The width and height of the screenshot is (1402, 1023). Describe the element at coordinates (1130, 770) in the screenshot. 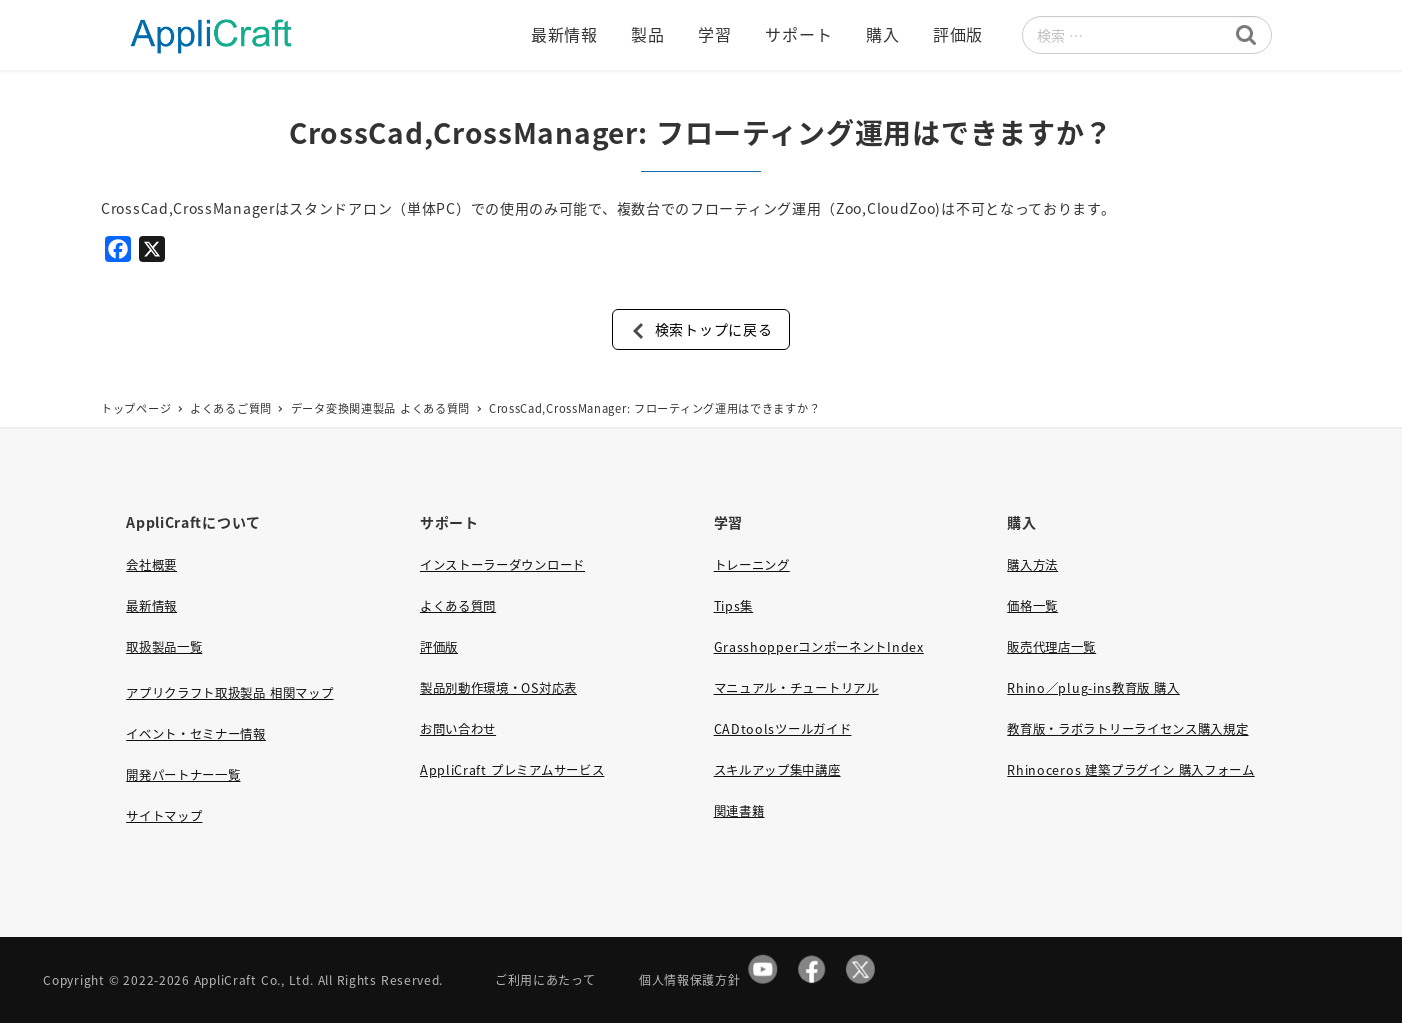

I see `Rhinoceros 建築プラグイン 購入フォーム` at that location.